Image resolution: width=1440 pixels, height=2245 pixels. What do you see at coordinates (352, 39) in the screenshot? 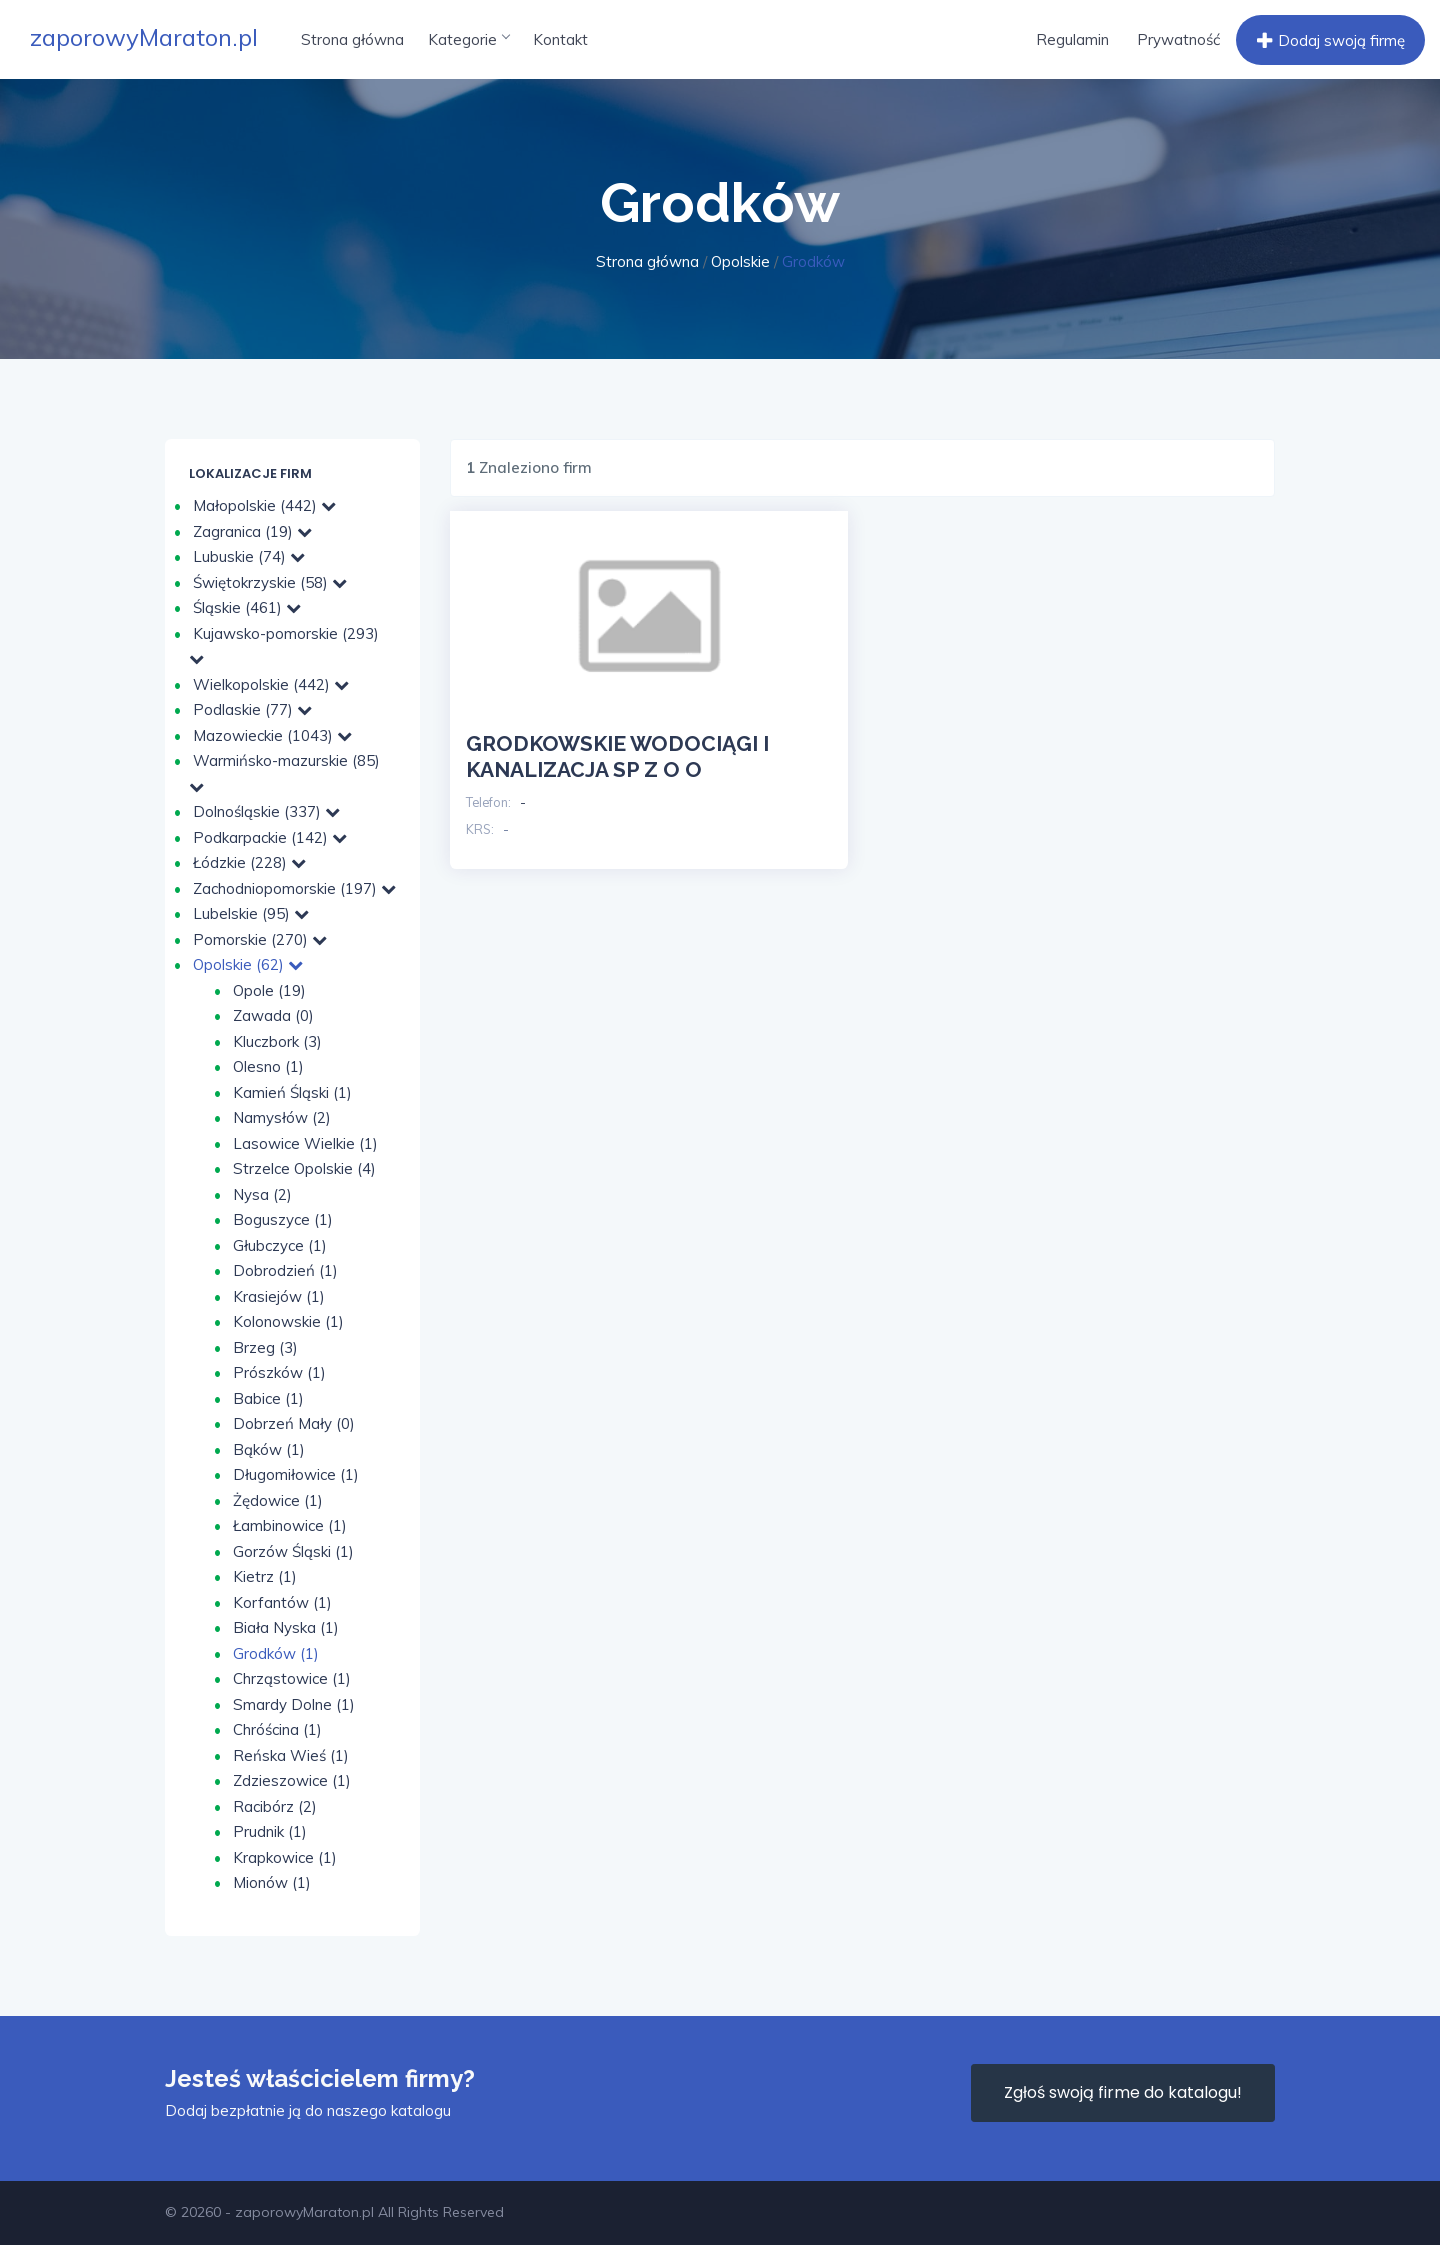
I see `Strona główna` at bounding box center [352, 39].